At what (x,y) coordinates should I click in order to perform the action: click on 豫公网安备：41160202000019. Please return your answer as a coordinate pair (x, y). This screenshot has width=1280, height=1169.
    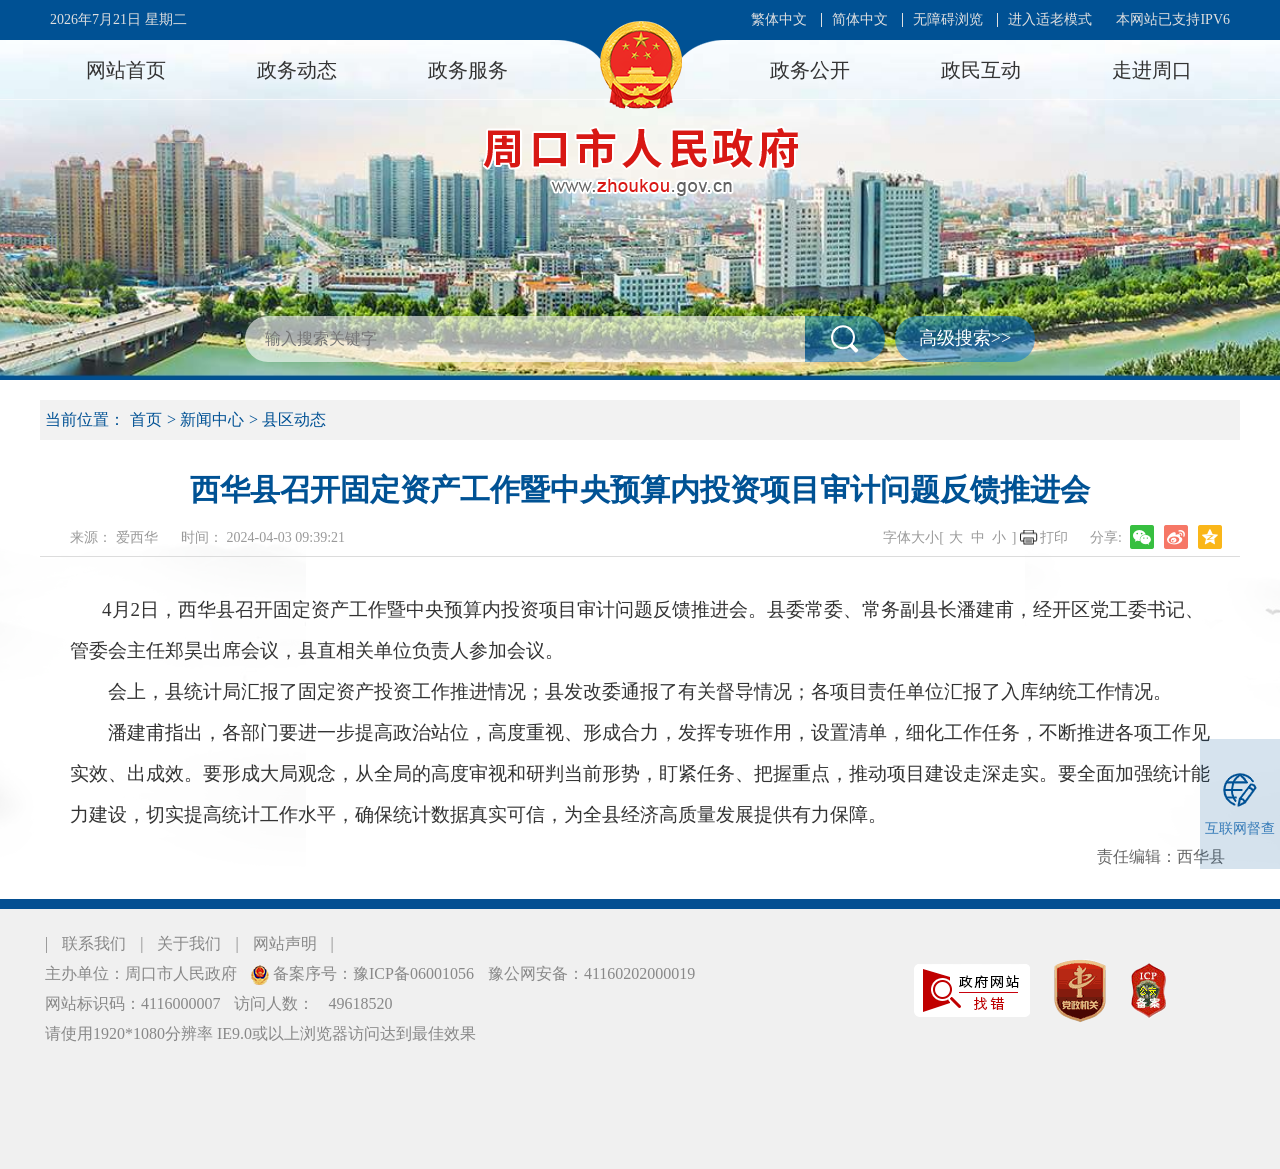
    Looking at the image, I should click on (591, 973).